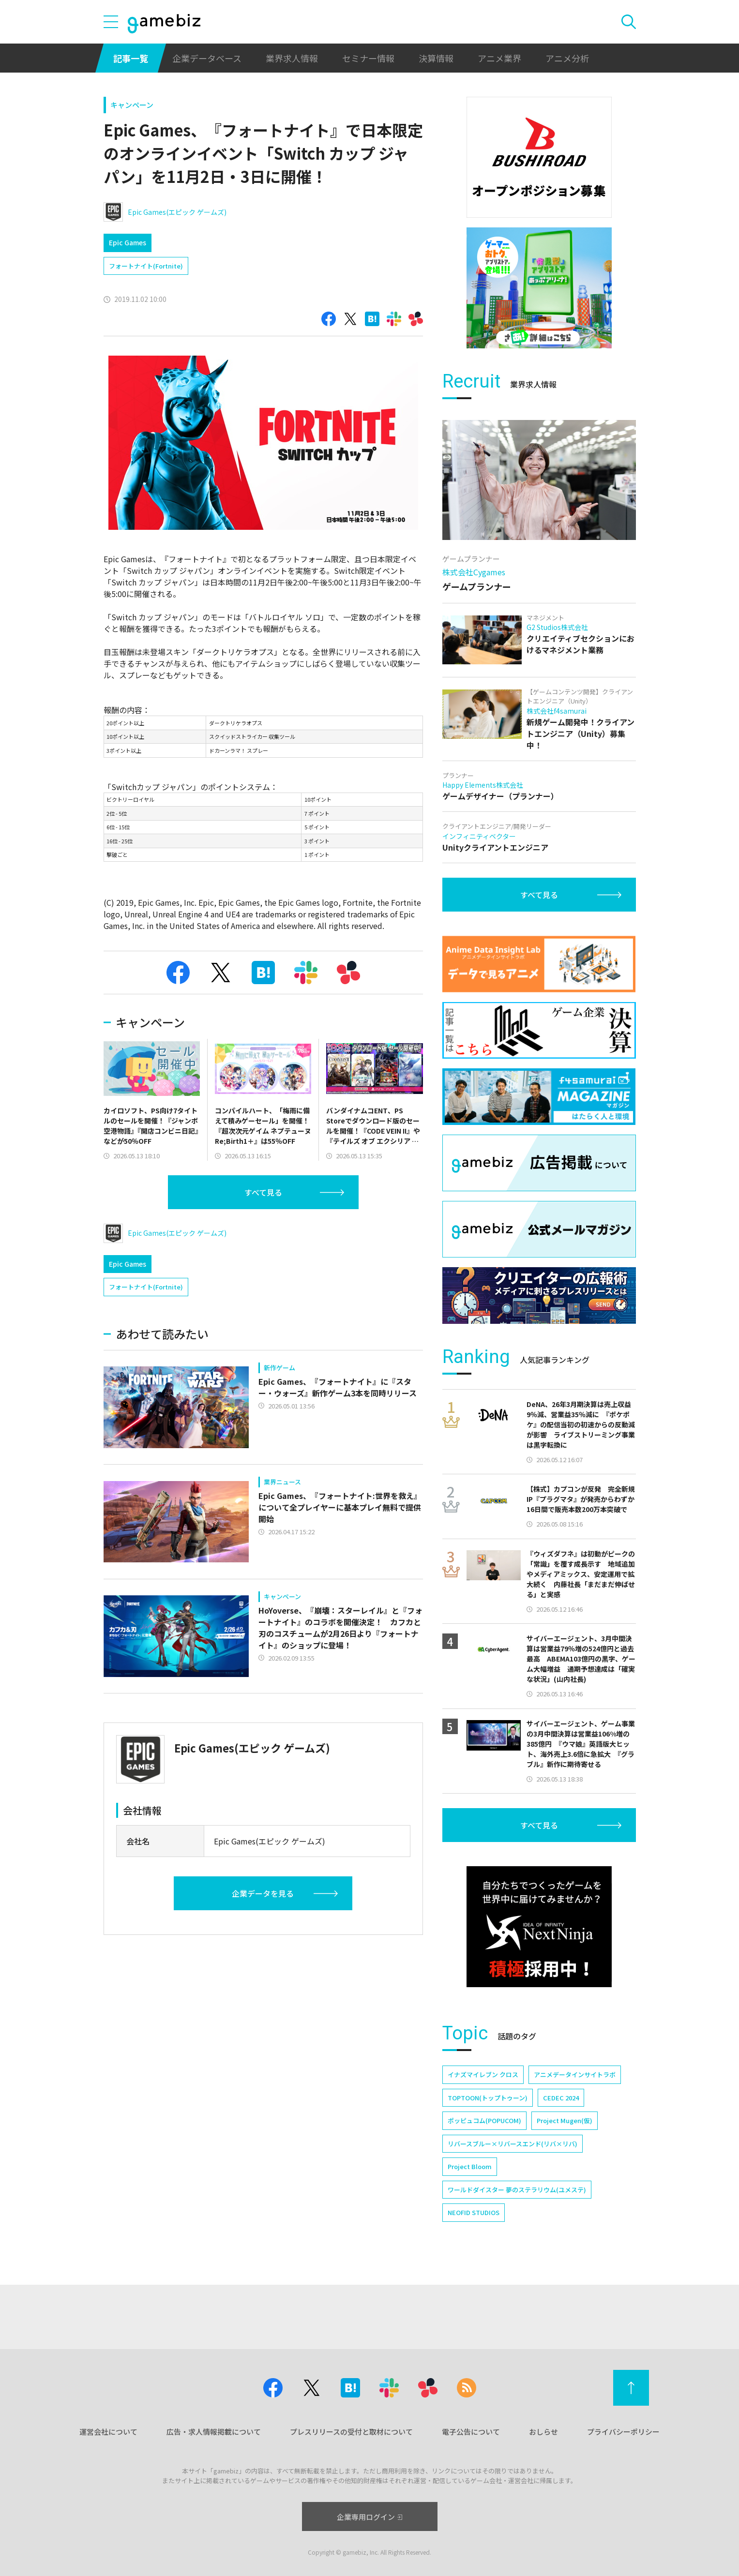  I want to click on キャンペーン, so click(131, 105).